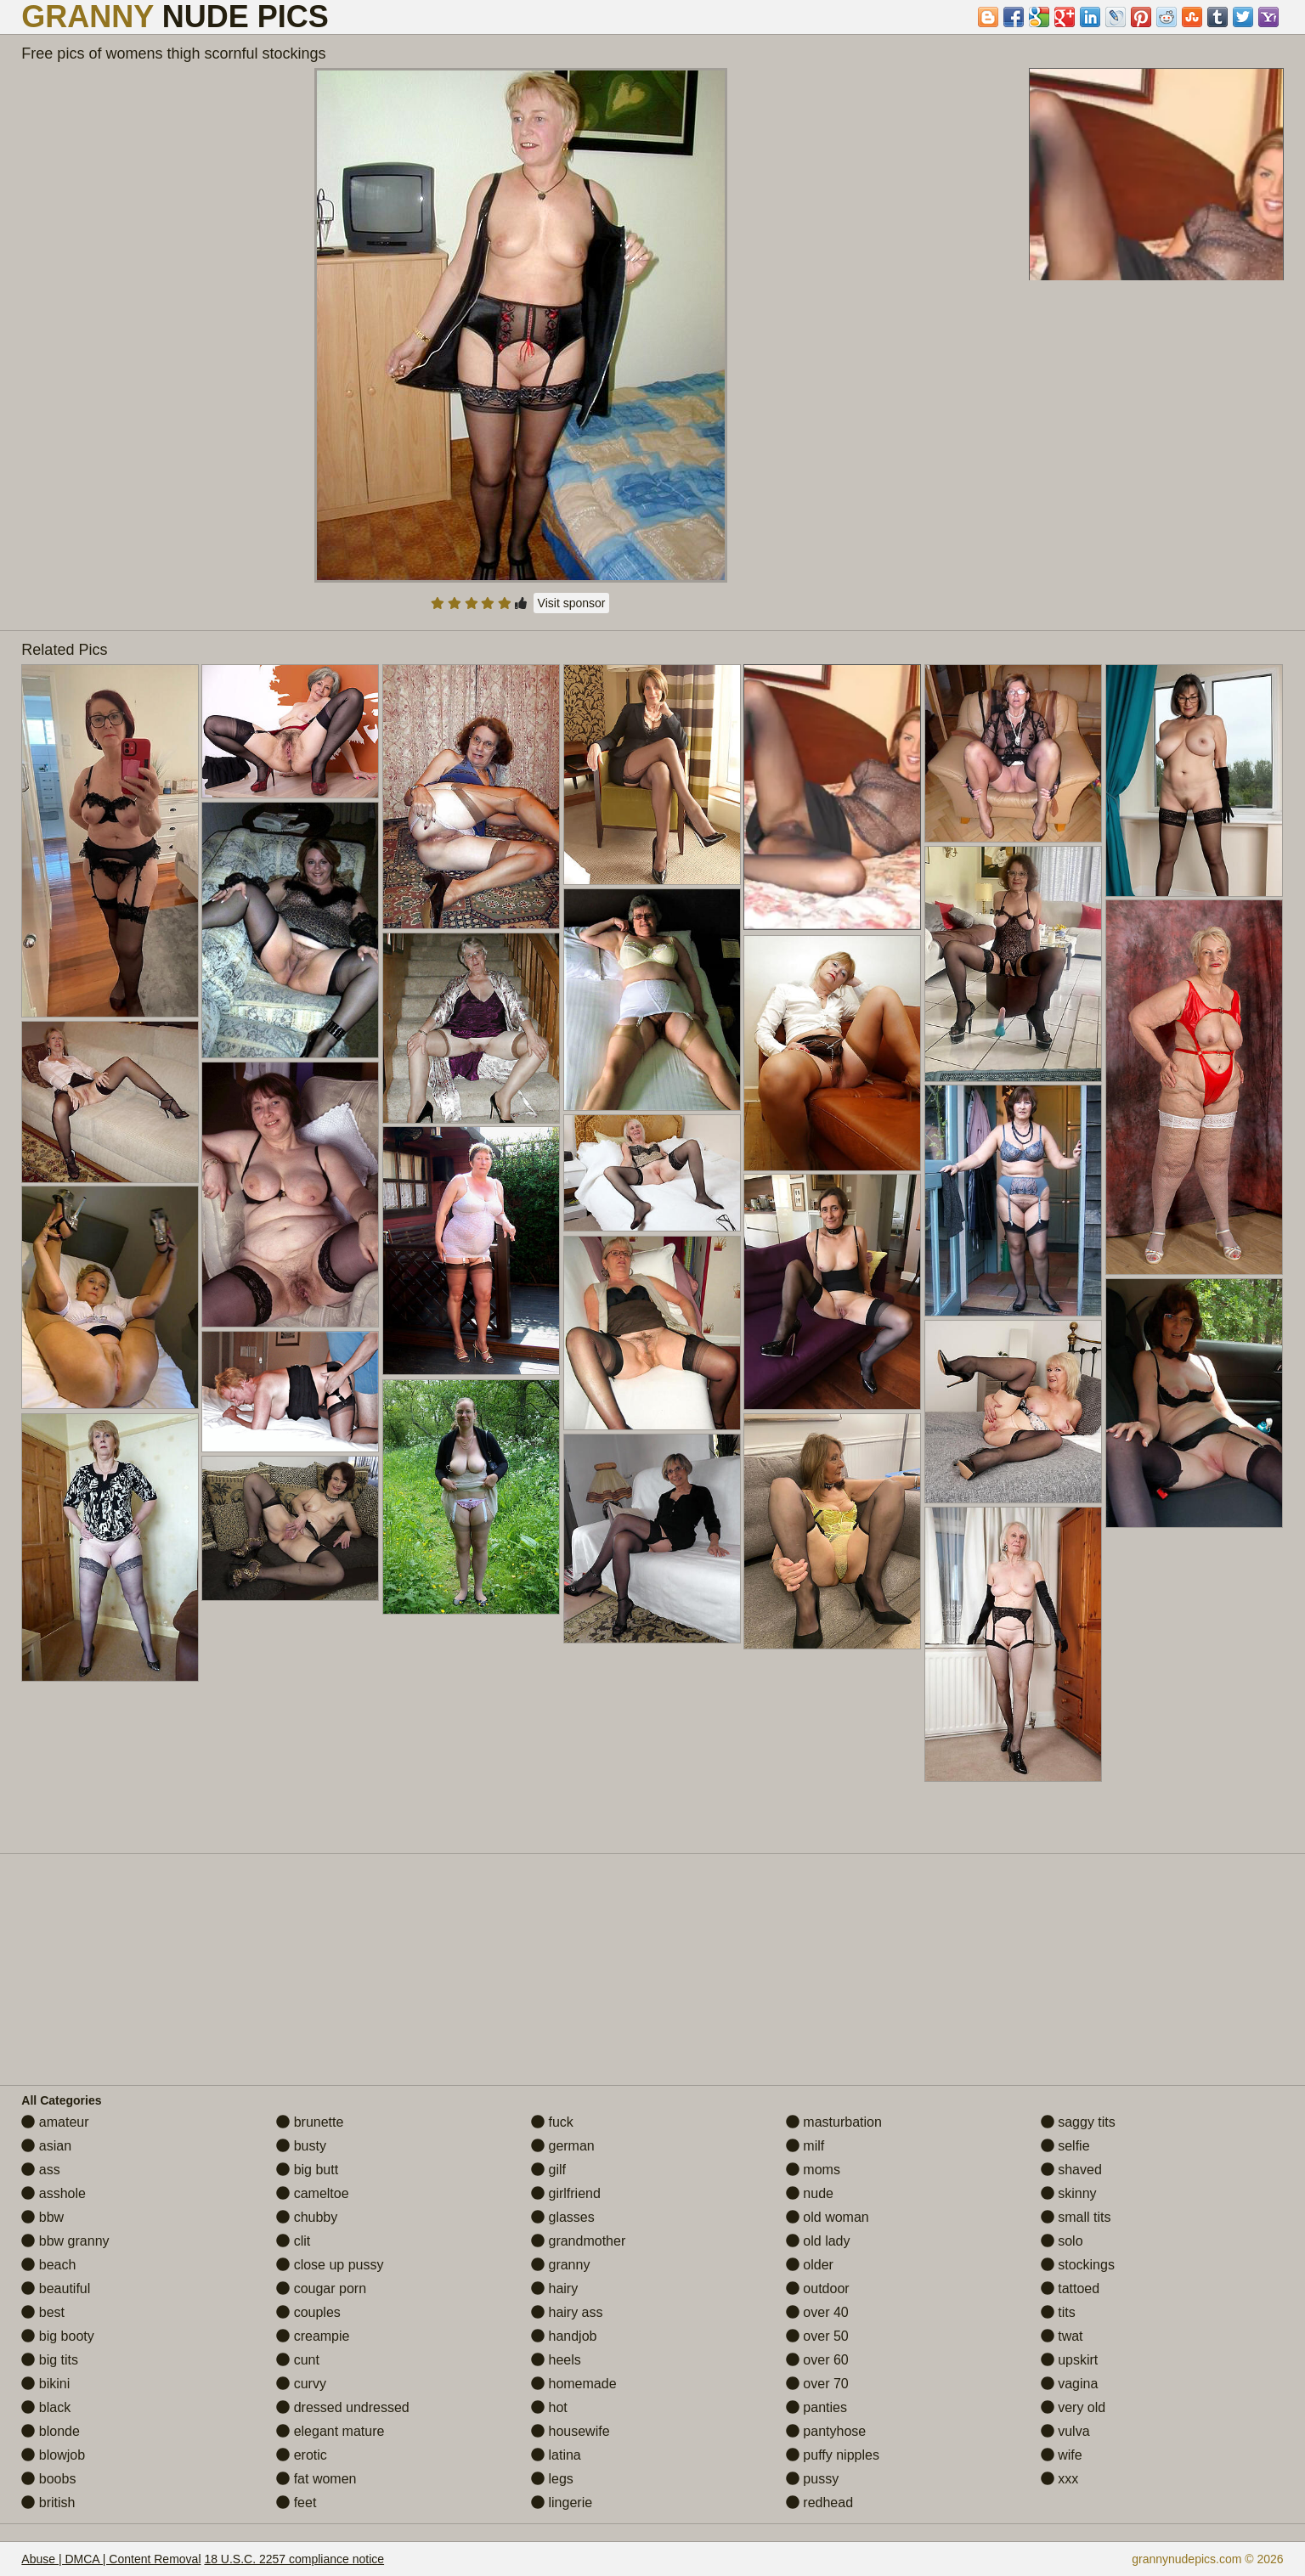 The width and height of the screenshot is (1305, 2576). What do you see at coordinates (306, 2217) in the screenshot?
I see `chubby` at bounding box center [306, 2217].